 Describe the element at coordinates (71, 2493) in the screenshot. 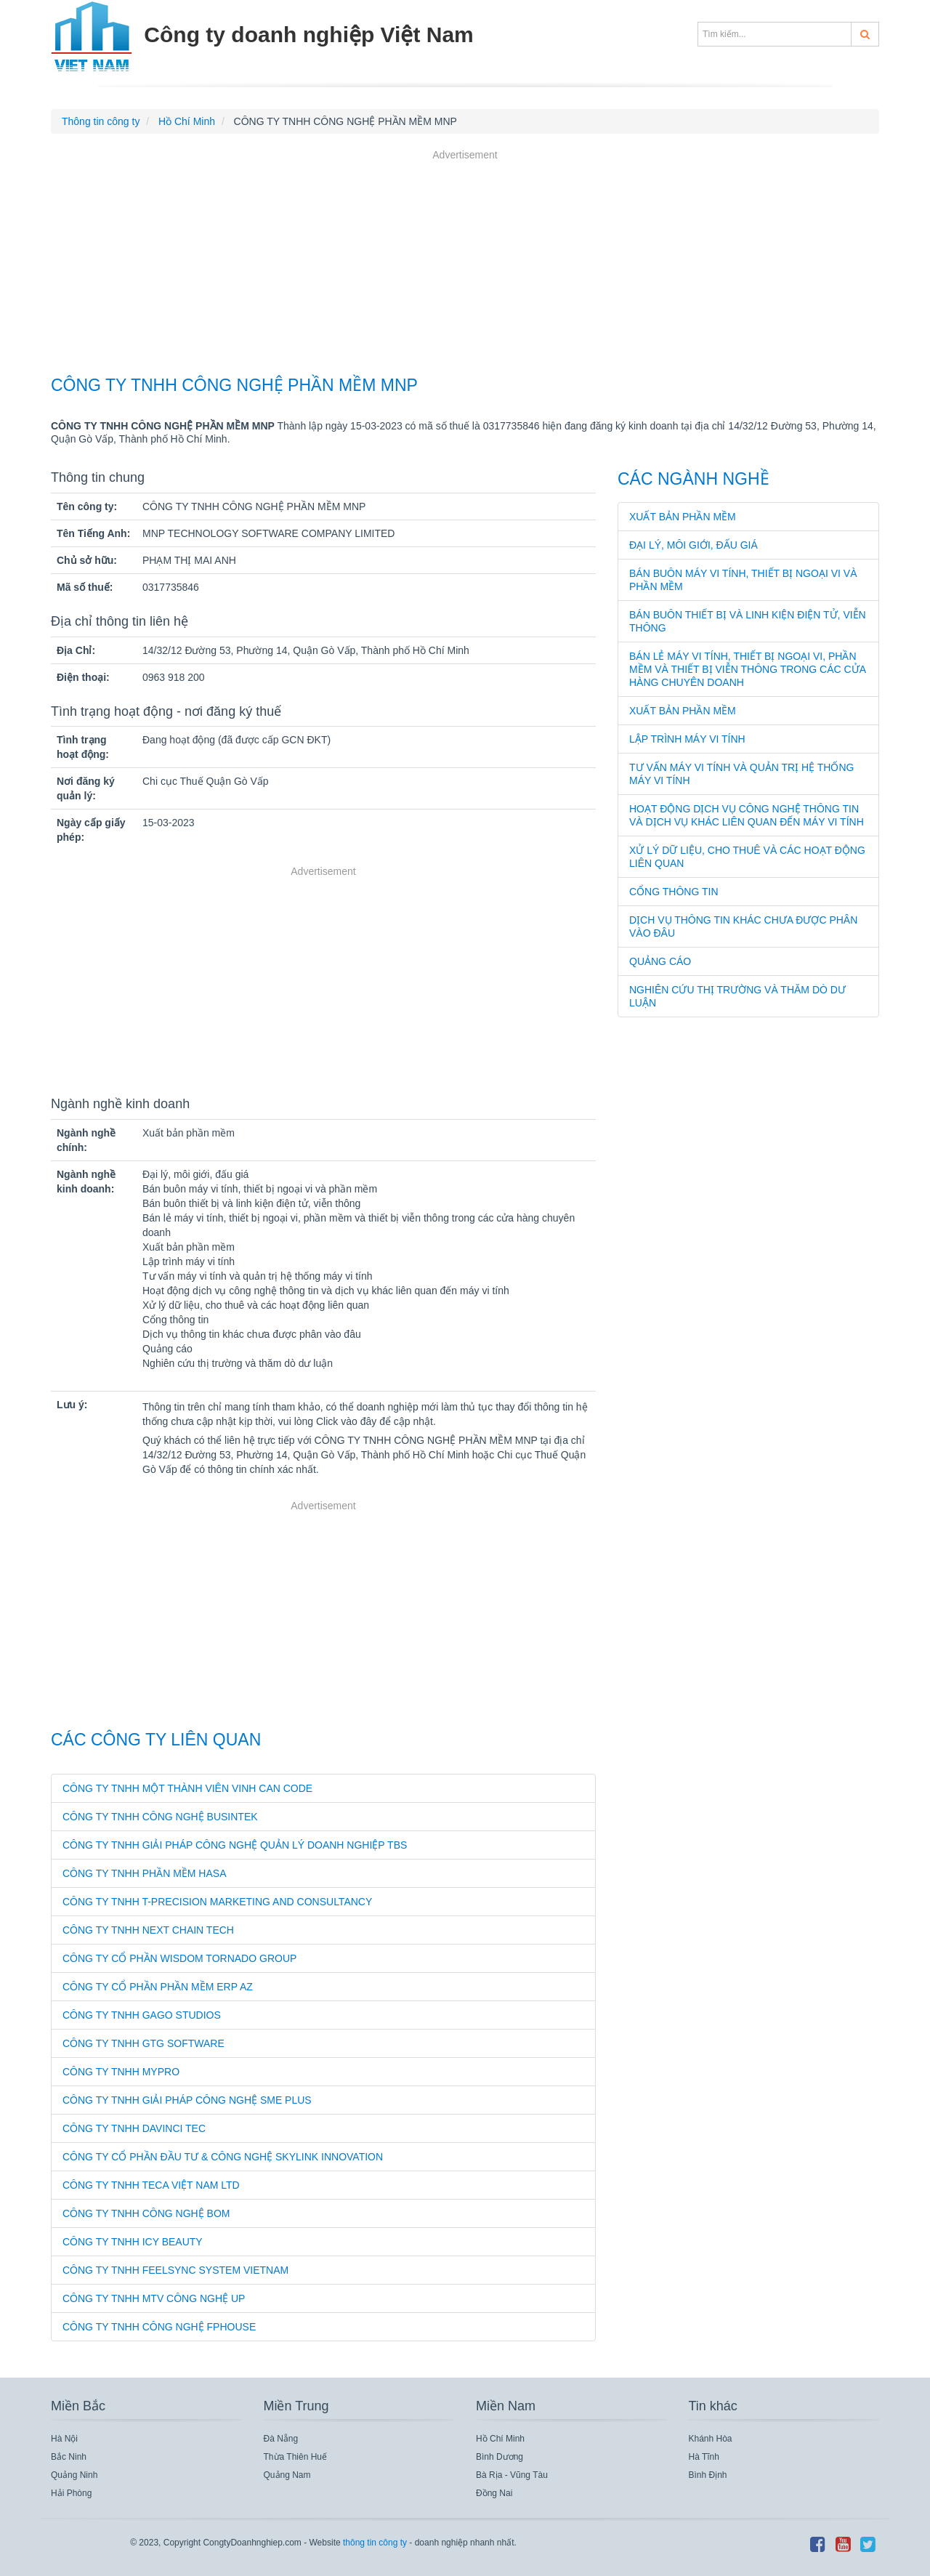

I see `Hải Phòng` at that location.